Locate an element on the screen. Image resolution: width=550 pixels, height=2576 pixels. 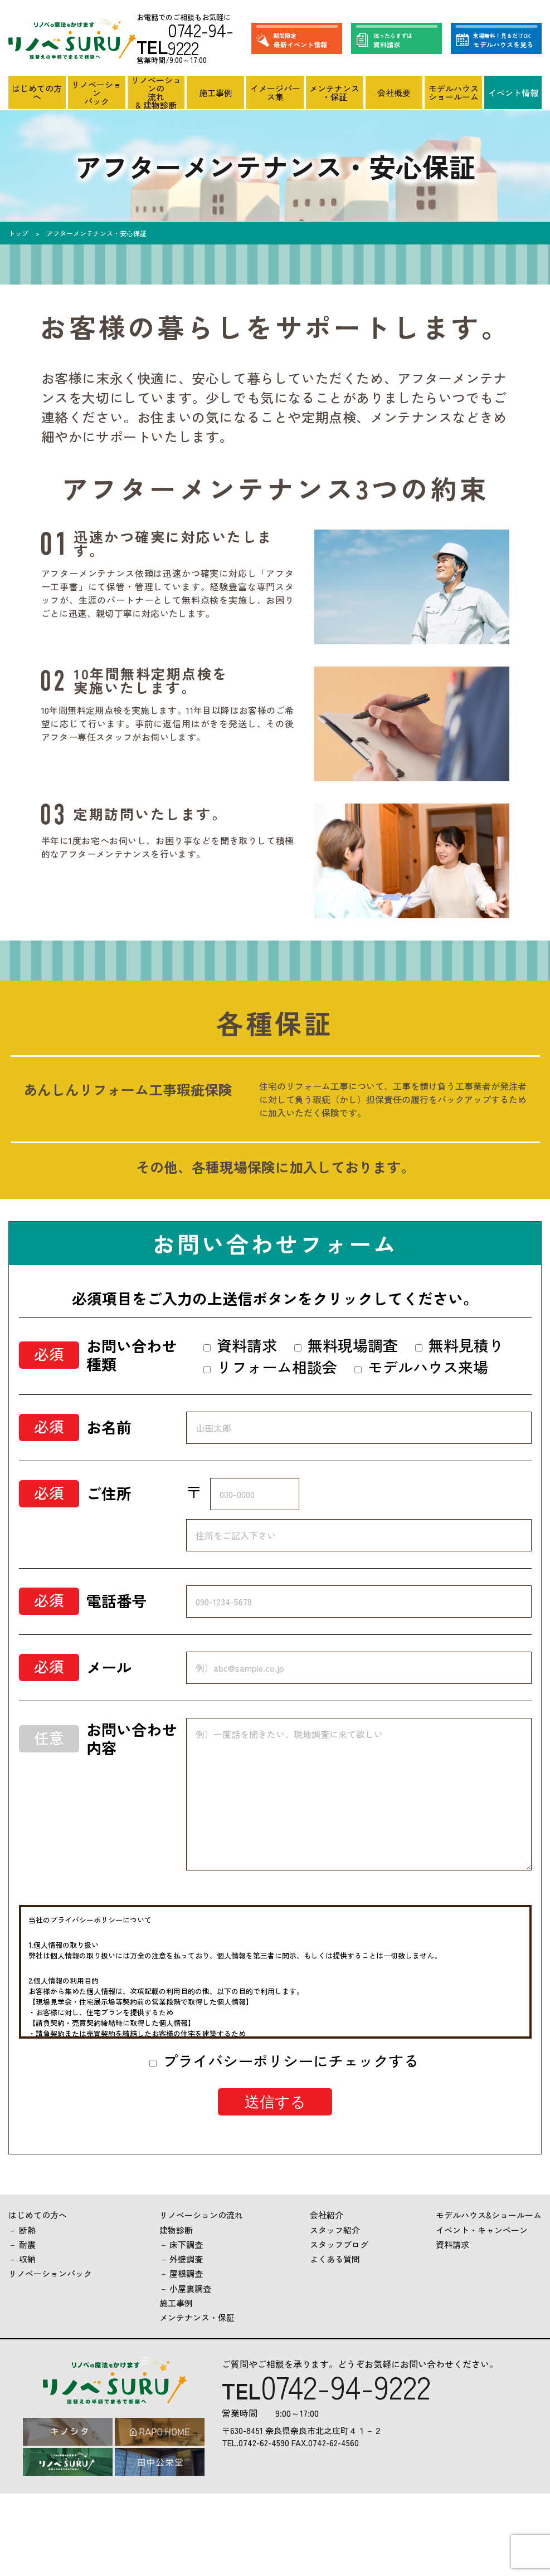
リノベーションパック is located at coordinates (96, 93).